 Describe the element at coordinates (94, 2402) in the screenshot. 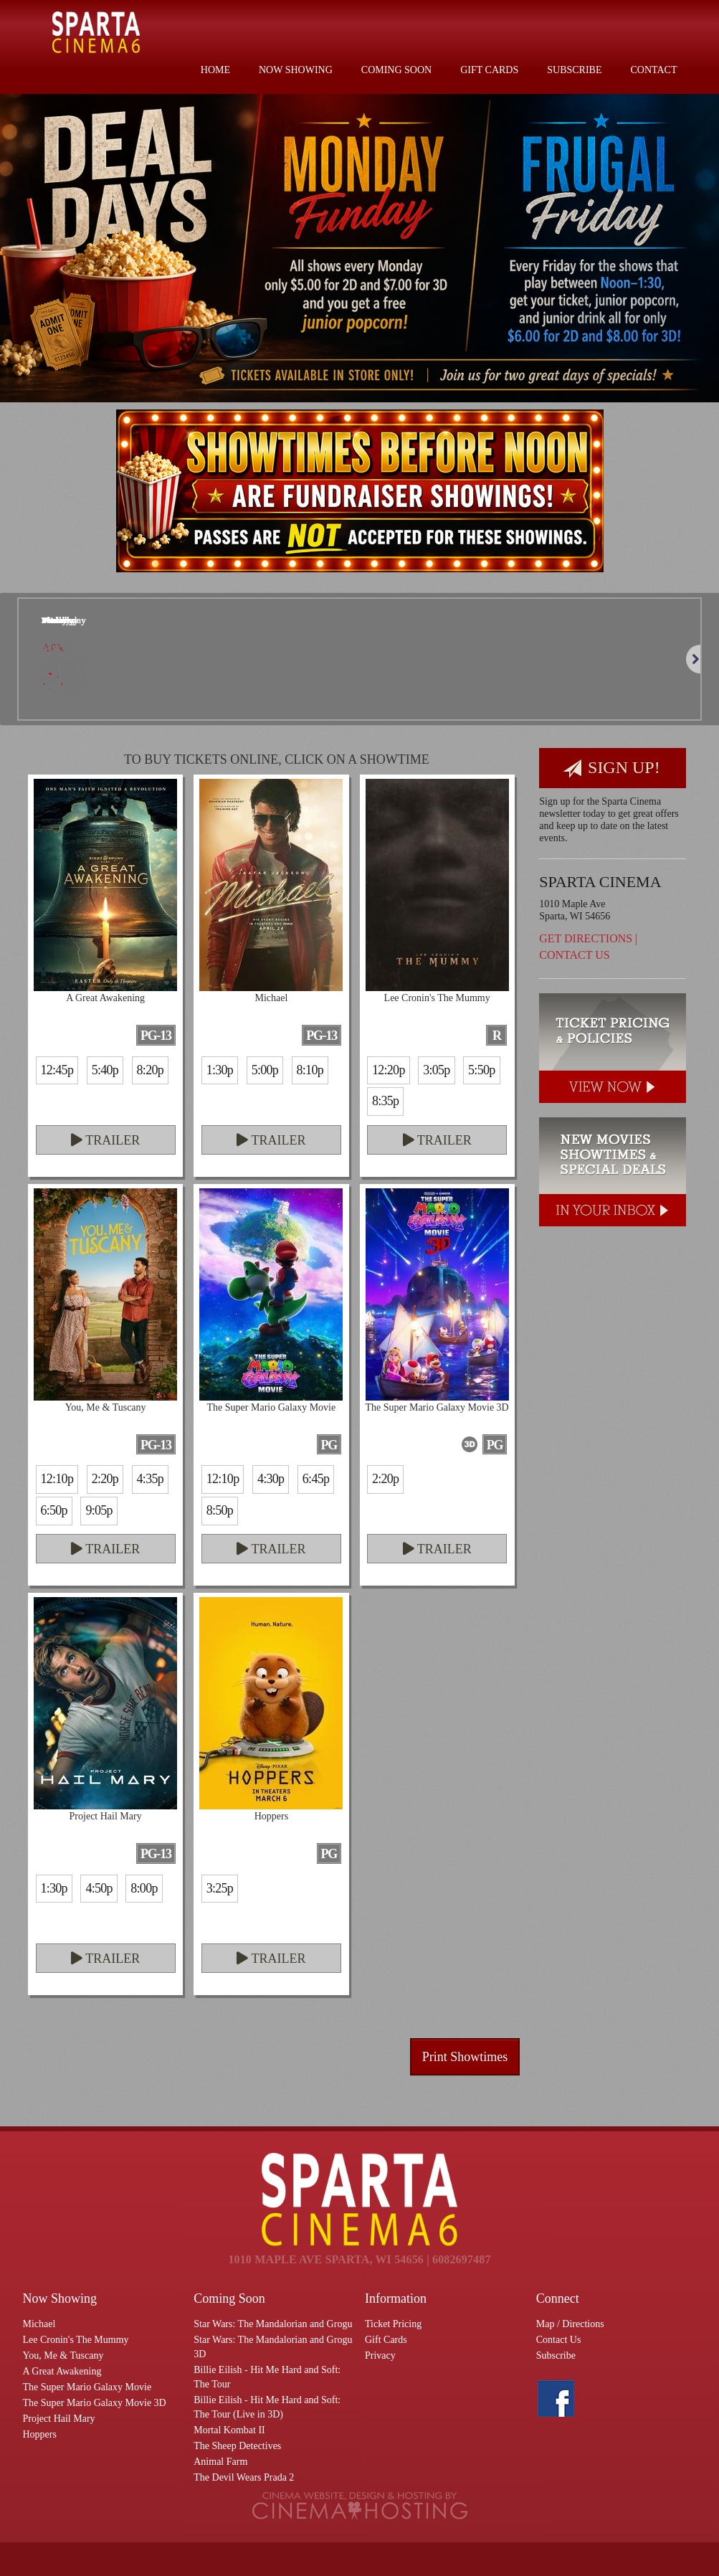

I see `The Super Mario Galaxy Movie 3D` at that location.